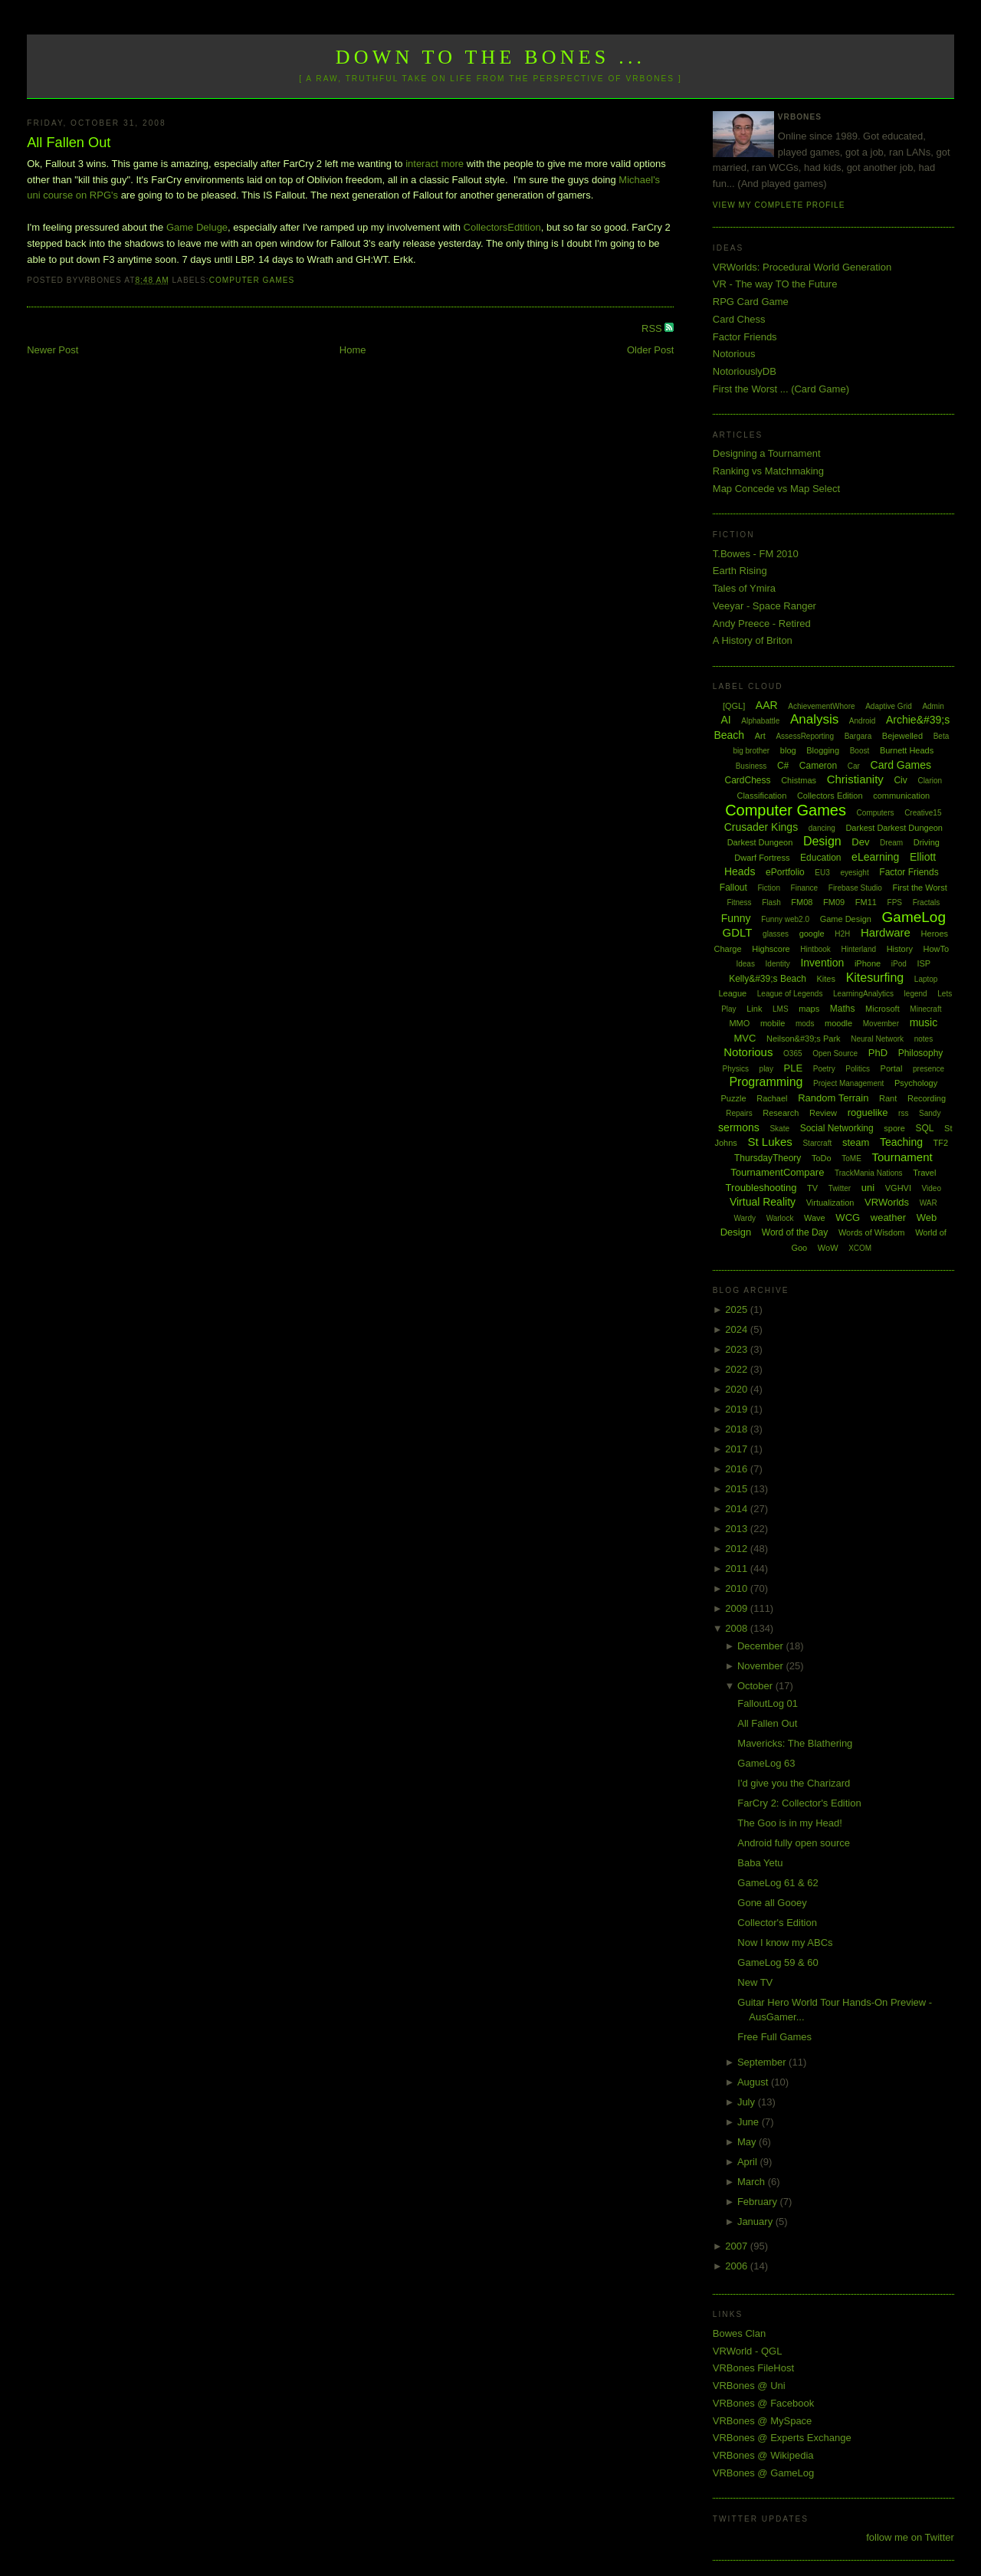 The image size is (981, 2576). Describe the element at coordinates (737, 1369) in the screenshot. I see `2022` at that location.